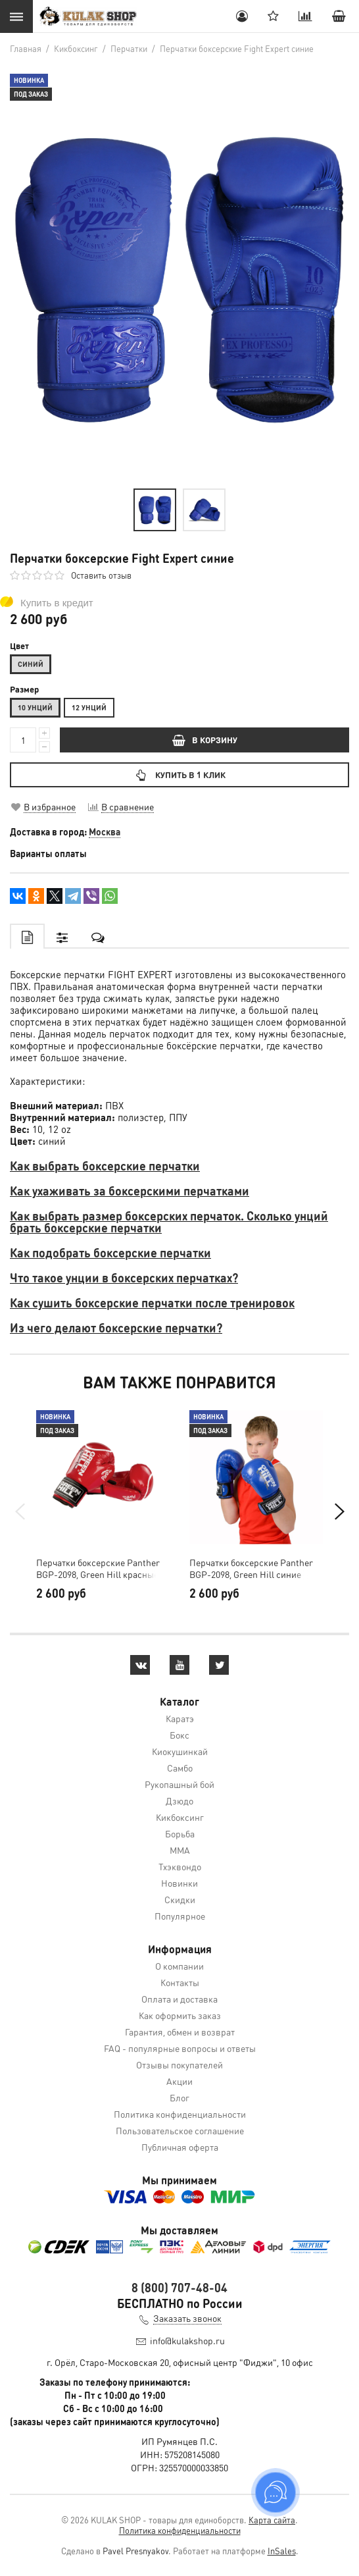 The width and height of the screenshot is (359, 2576). I want to click on Как выбрать боксерские перчатки, so click(105, 1165).